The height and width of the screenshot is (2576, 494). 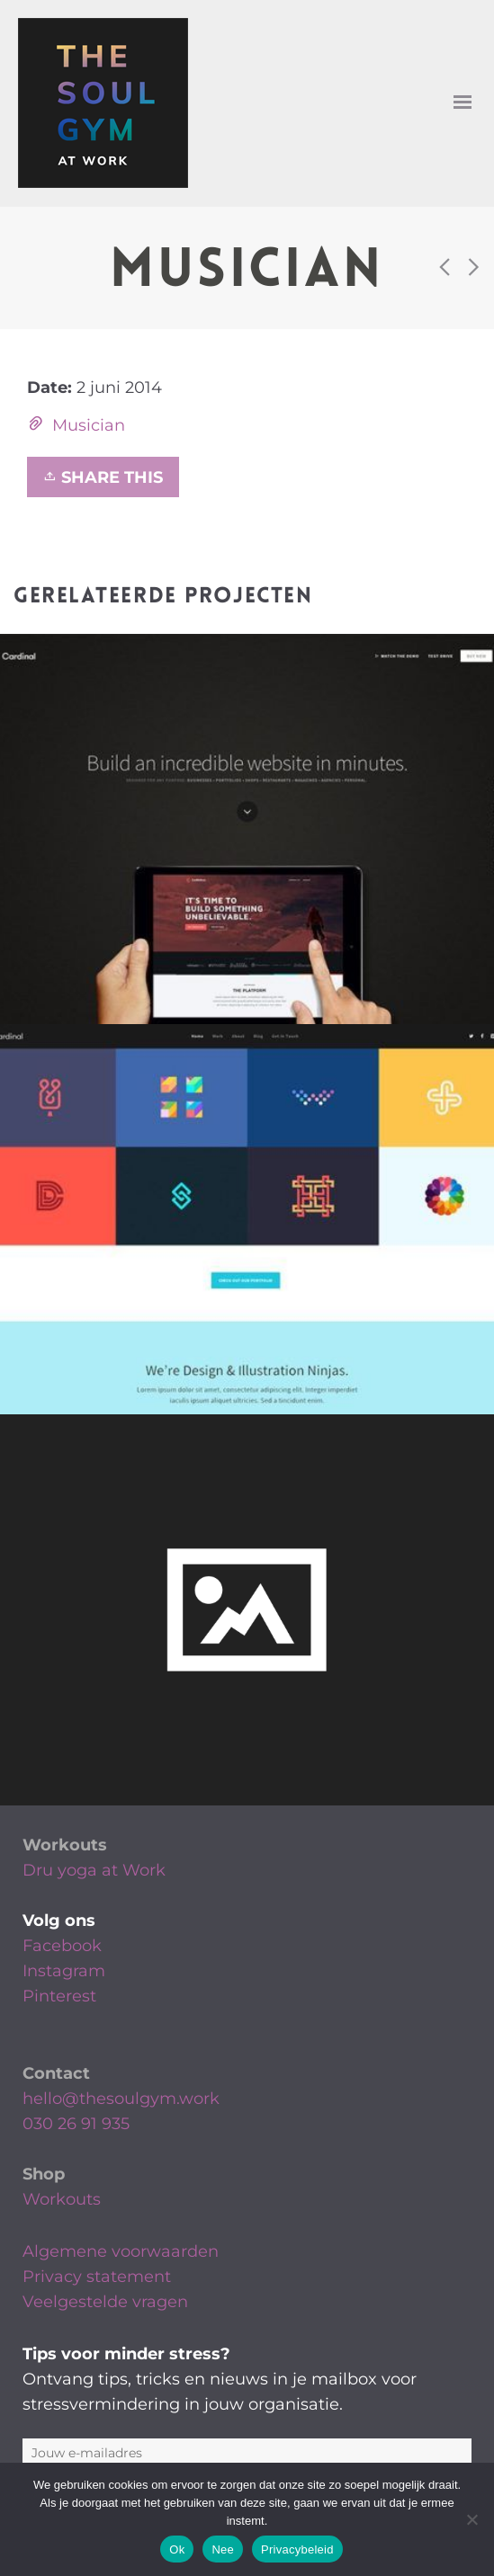 What do you see at coordinates (472, 2519) in the screenshot?
I see `[Nee]` at bounding box center [472, 2519].